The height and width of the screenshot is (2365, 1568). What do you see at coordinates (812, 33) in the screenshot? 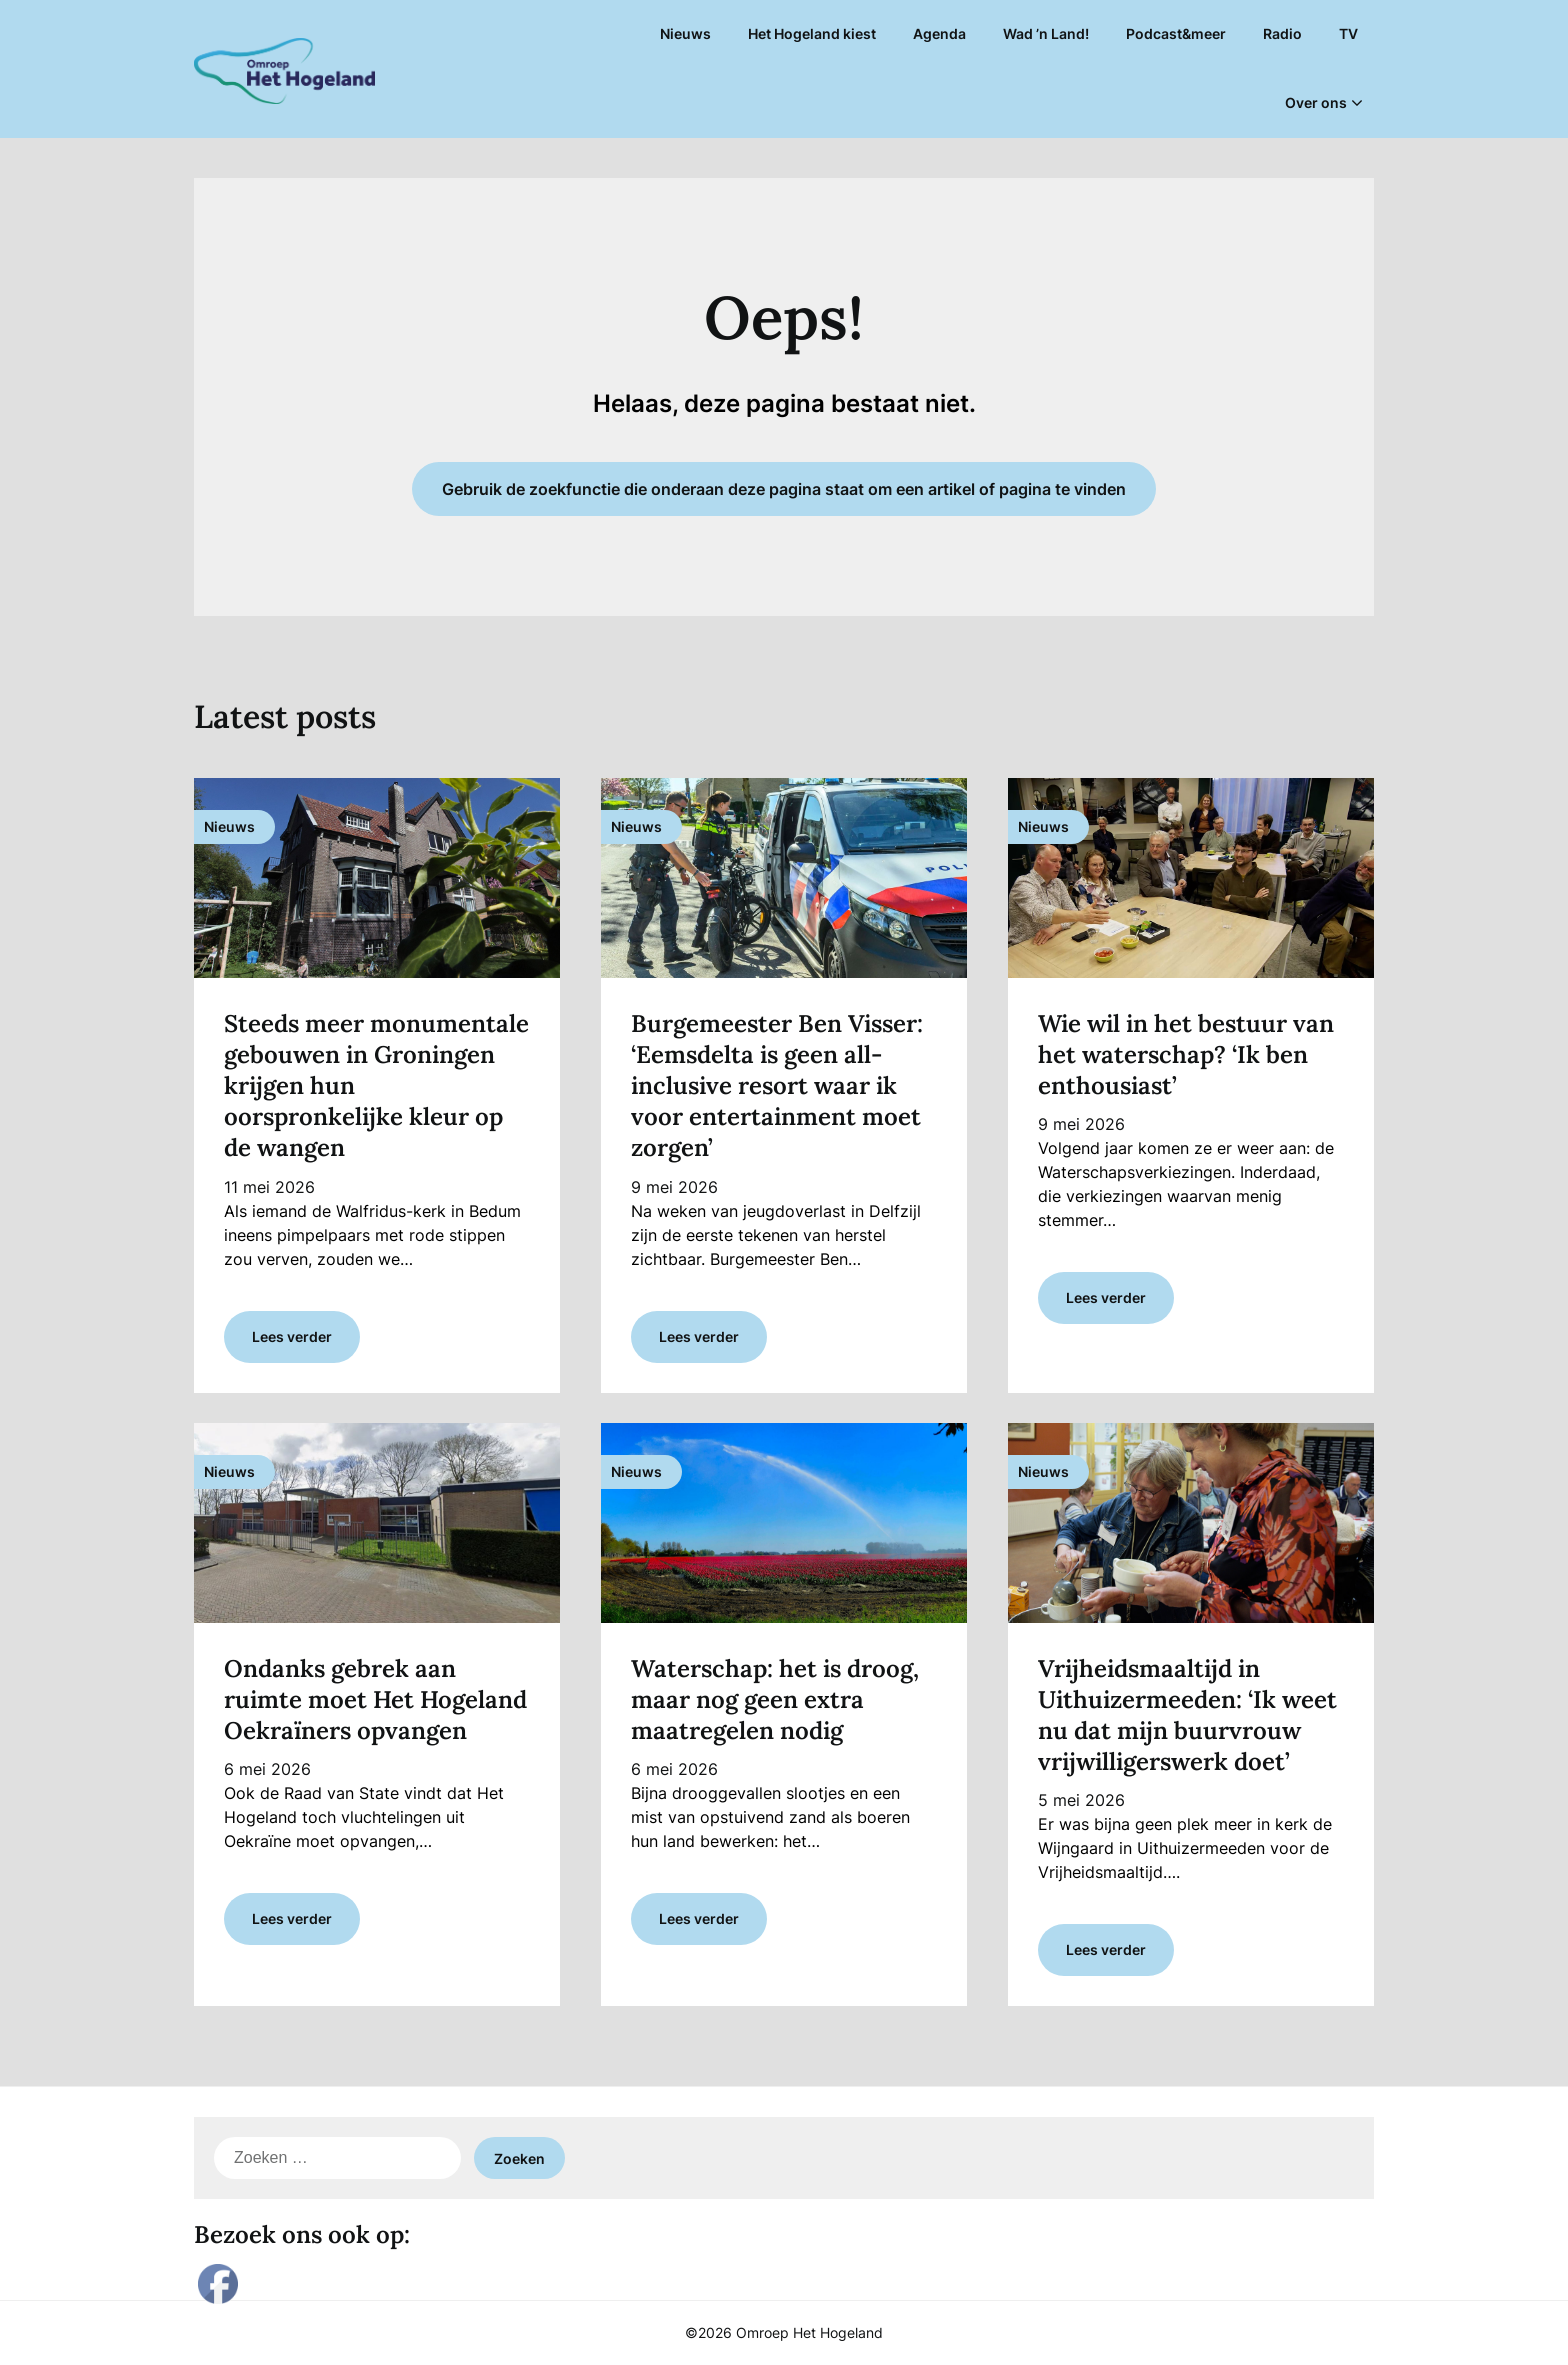
I see `Het Hogeland kiest` at bounding box center [812, 33].